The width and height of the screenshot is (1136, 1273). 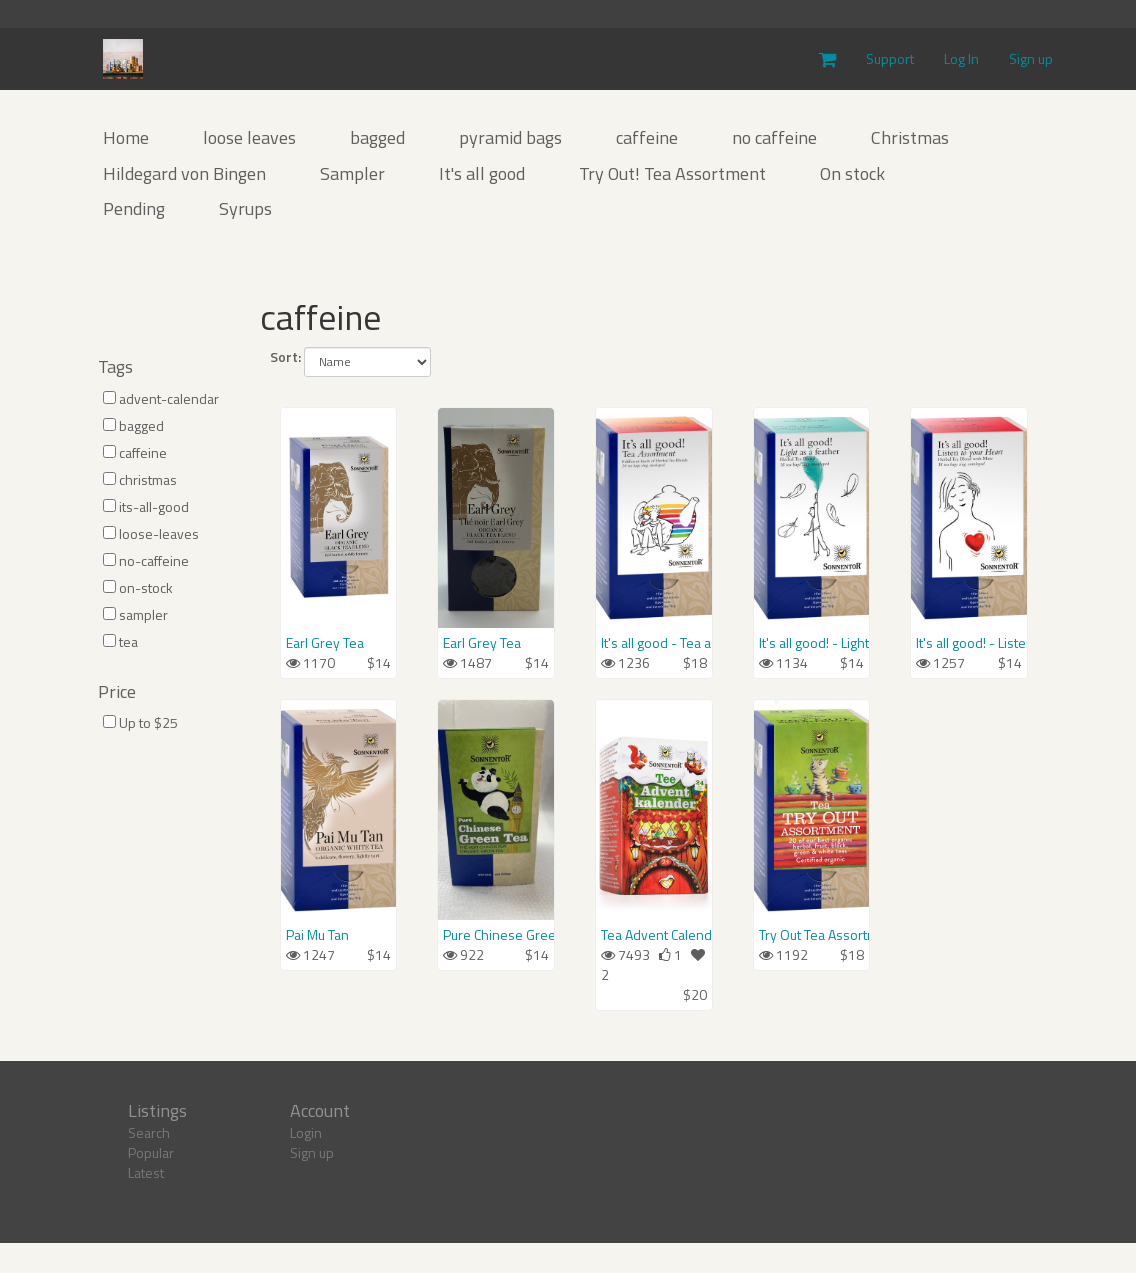 I want to click on Search, so click(x=149, y=1132).